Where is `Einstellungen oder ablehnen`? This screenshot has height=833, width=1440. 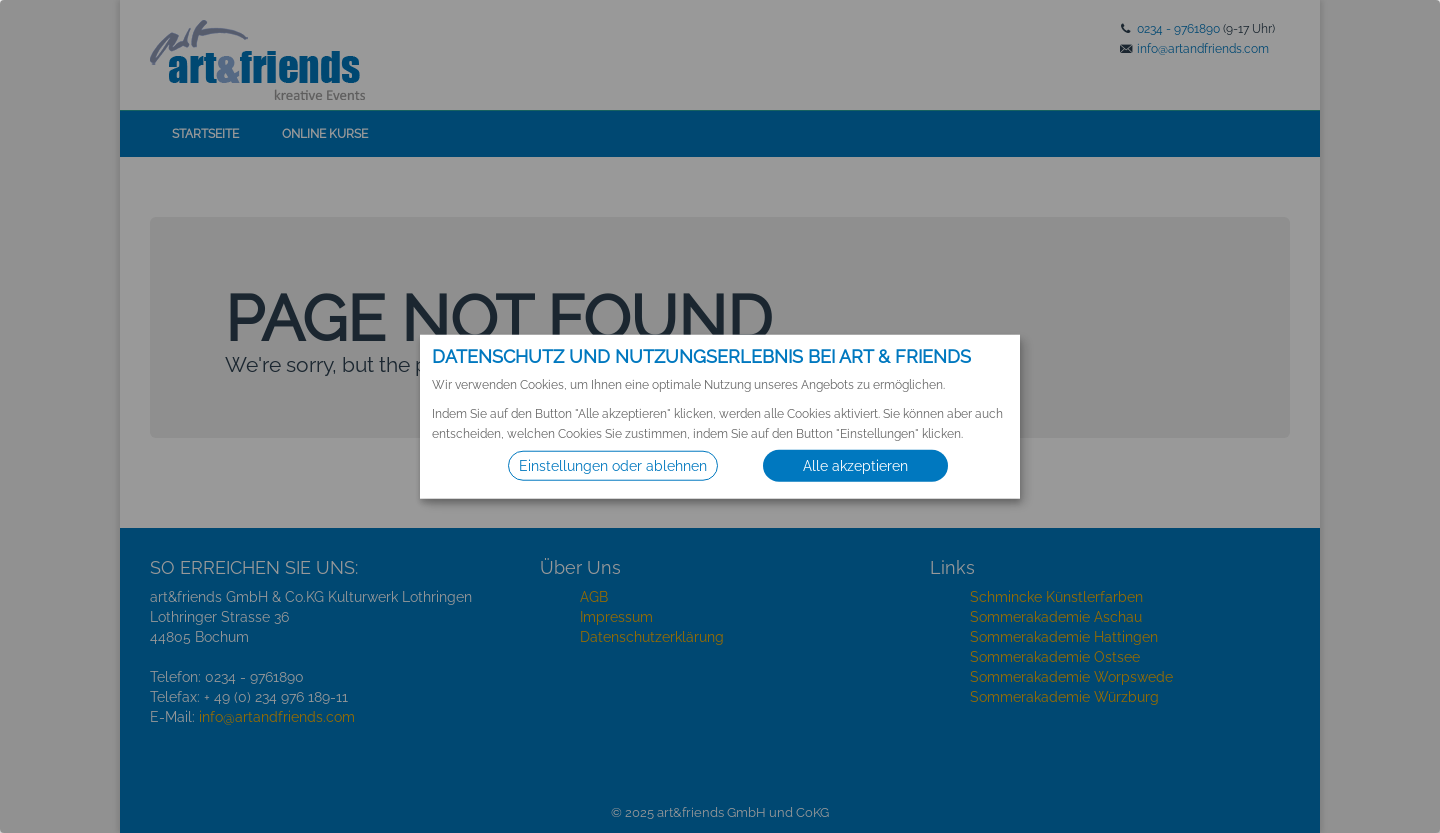
Einstellungen oder ablehnen is located at coordinates (613, 466).